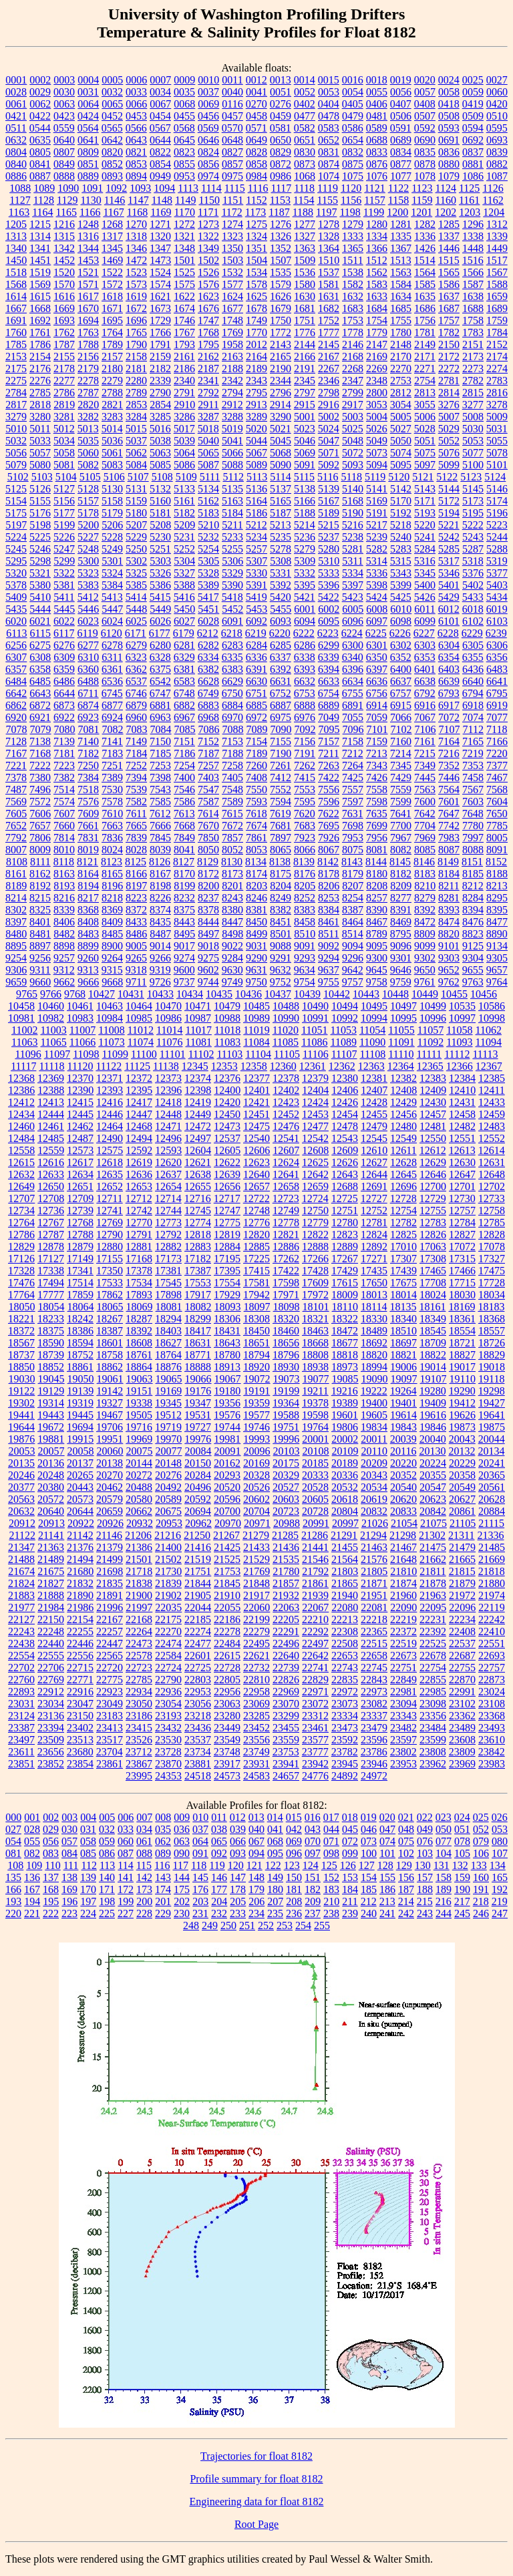  Describe the element at coordinates (232, 260) in the screenshot. I see `1503` at that location.